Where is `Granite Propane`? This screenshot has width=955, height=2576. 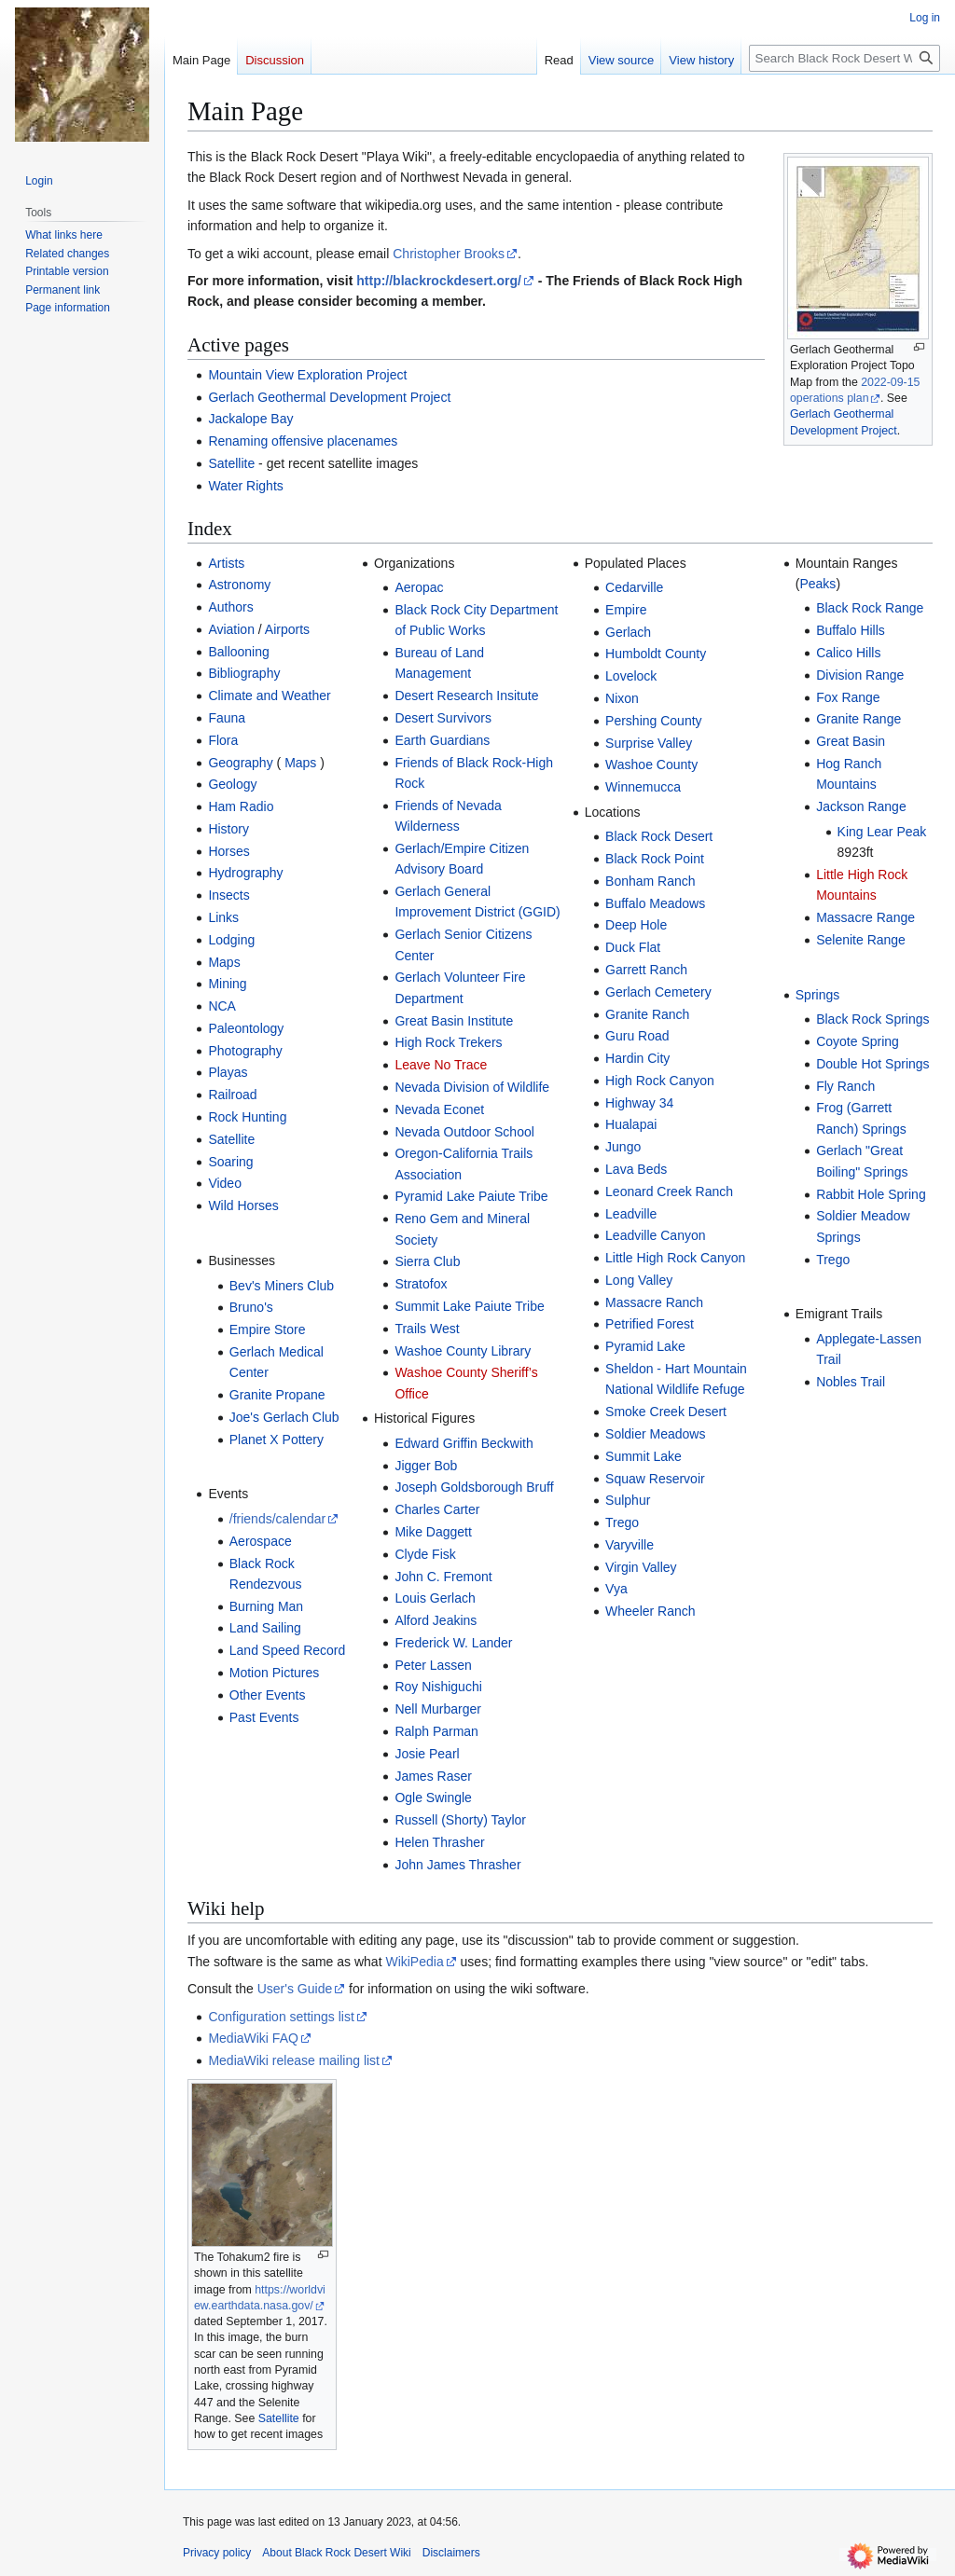 Granite Propane is located at coordinates (277, 1394).